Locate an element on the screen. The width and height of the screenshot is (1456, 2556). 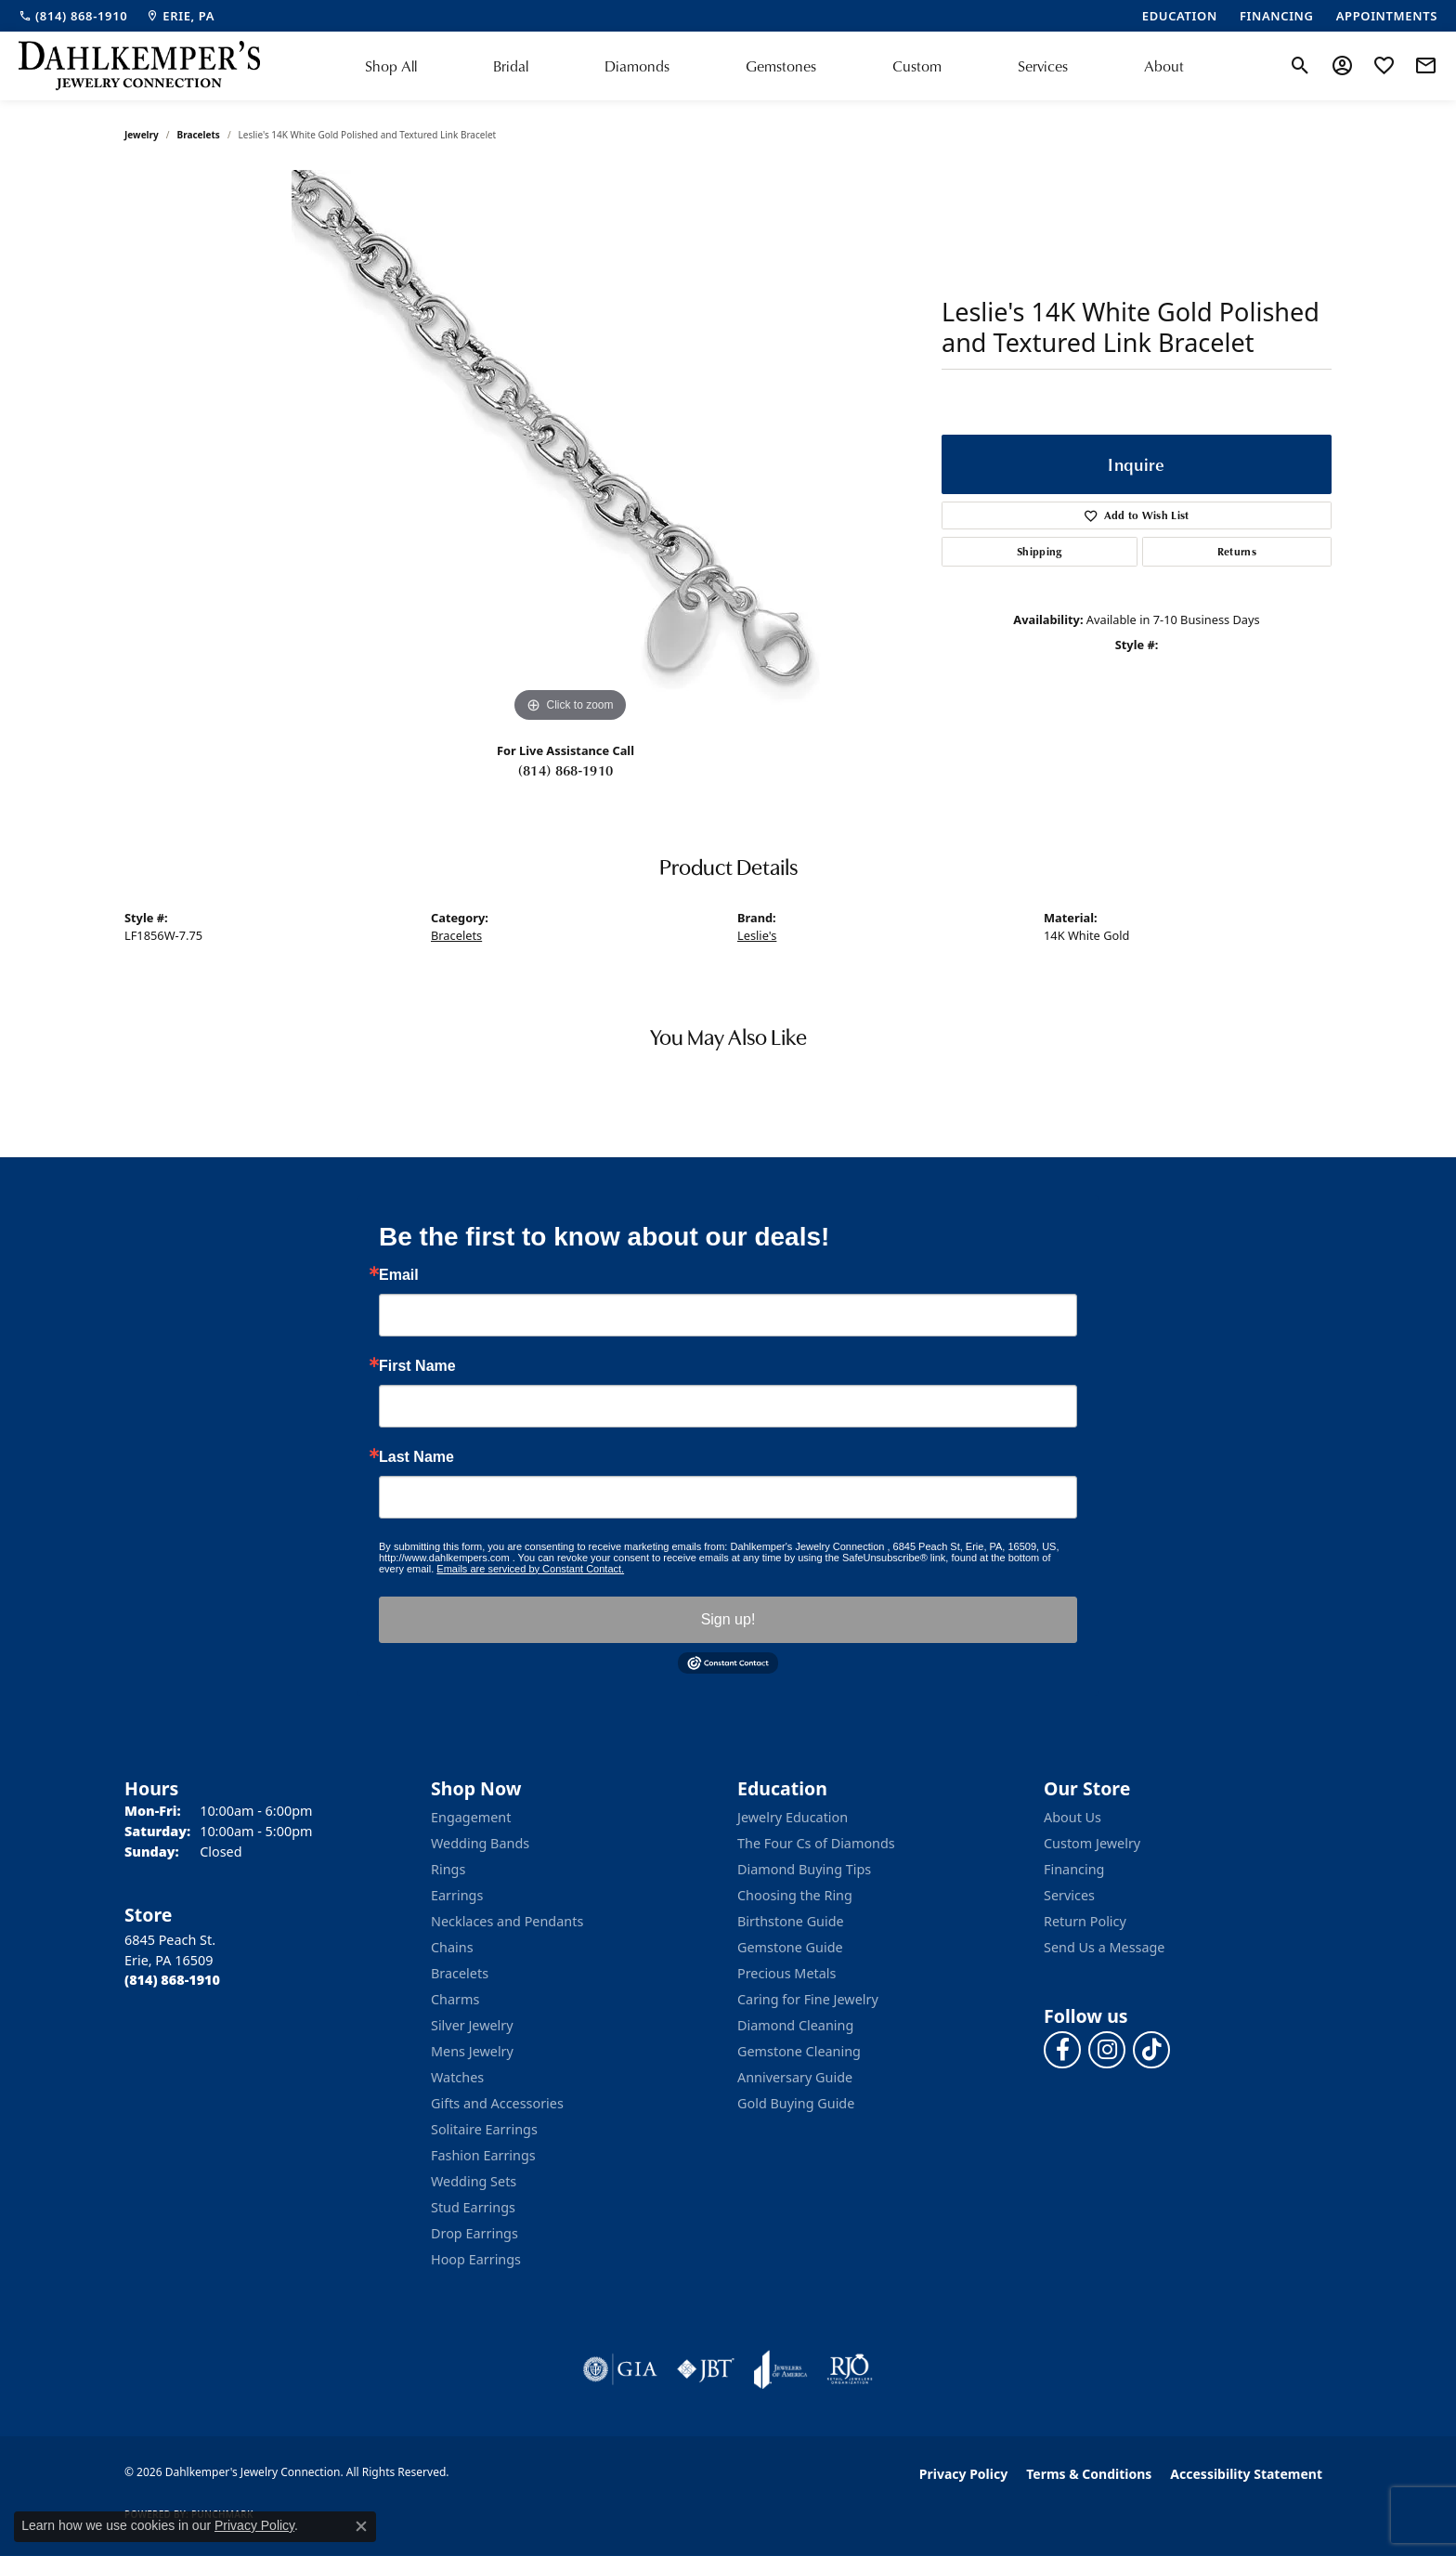
Diamonds is located at coordinates (637, 66).